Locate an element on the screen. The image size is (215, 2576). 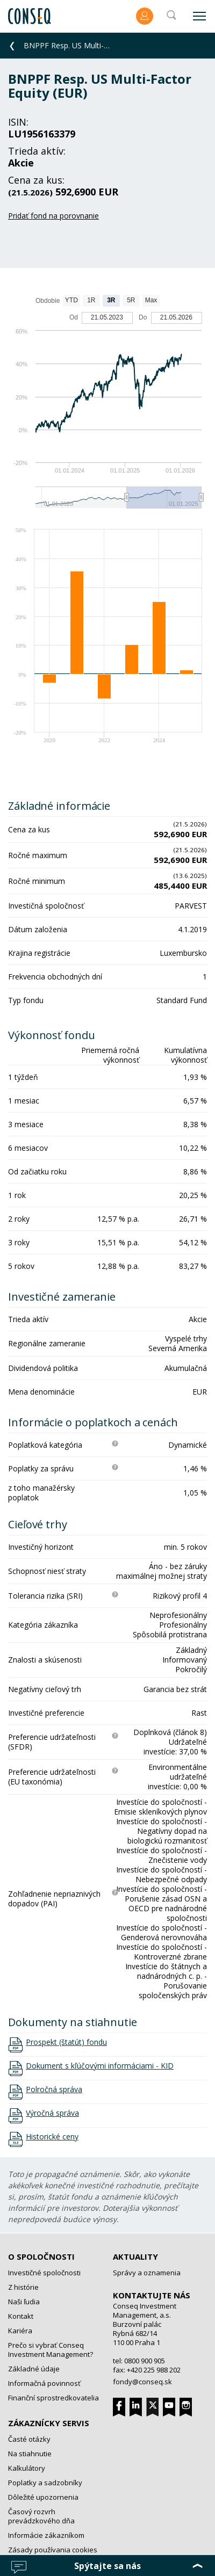
Naši ľudia is located at coordinates (24, 2301).